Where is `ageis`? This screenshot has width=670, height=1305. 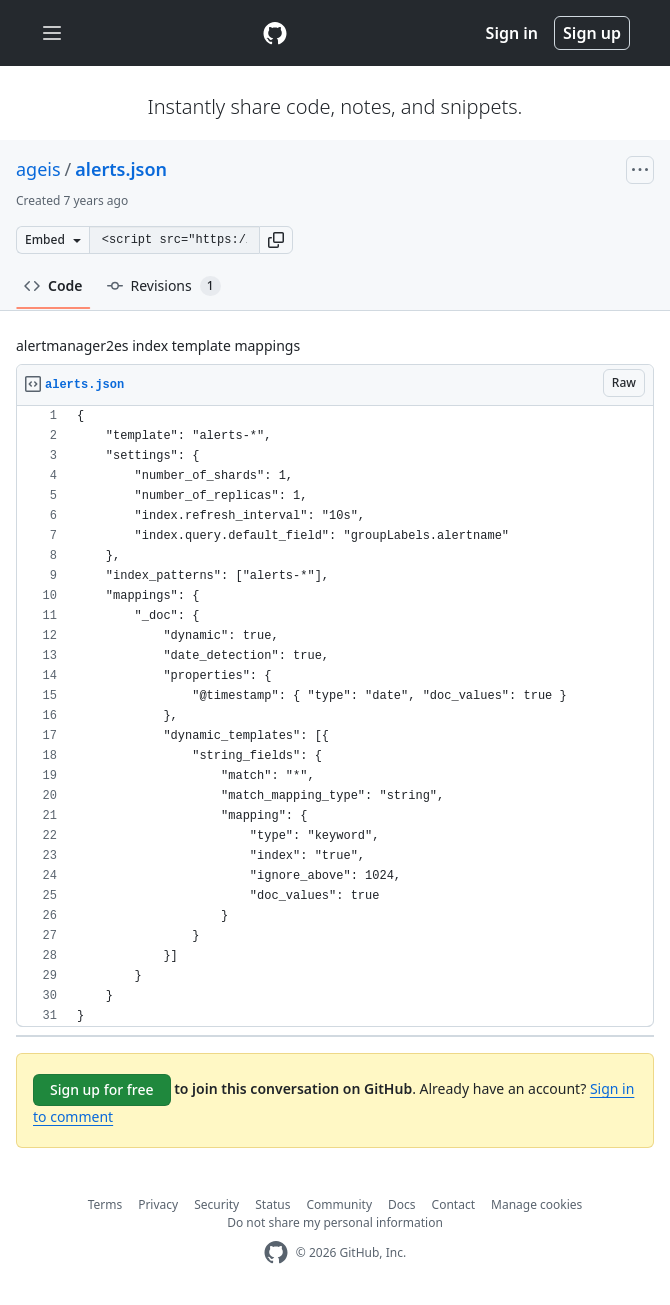
ageis is located at coordinates (38, 169).